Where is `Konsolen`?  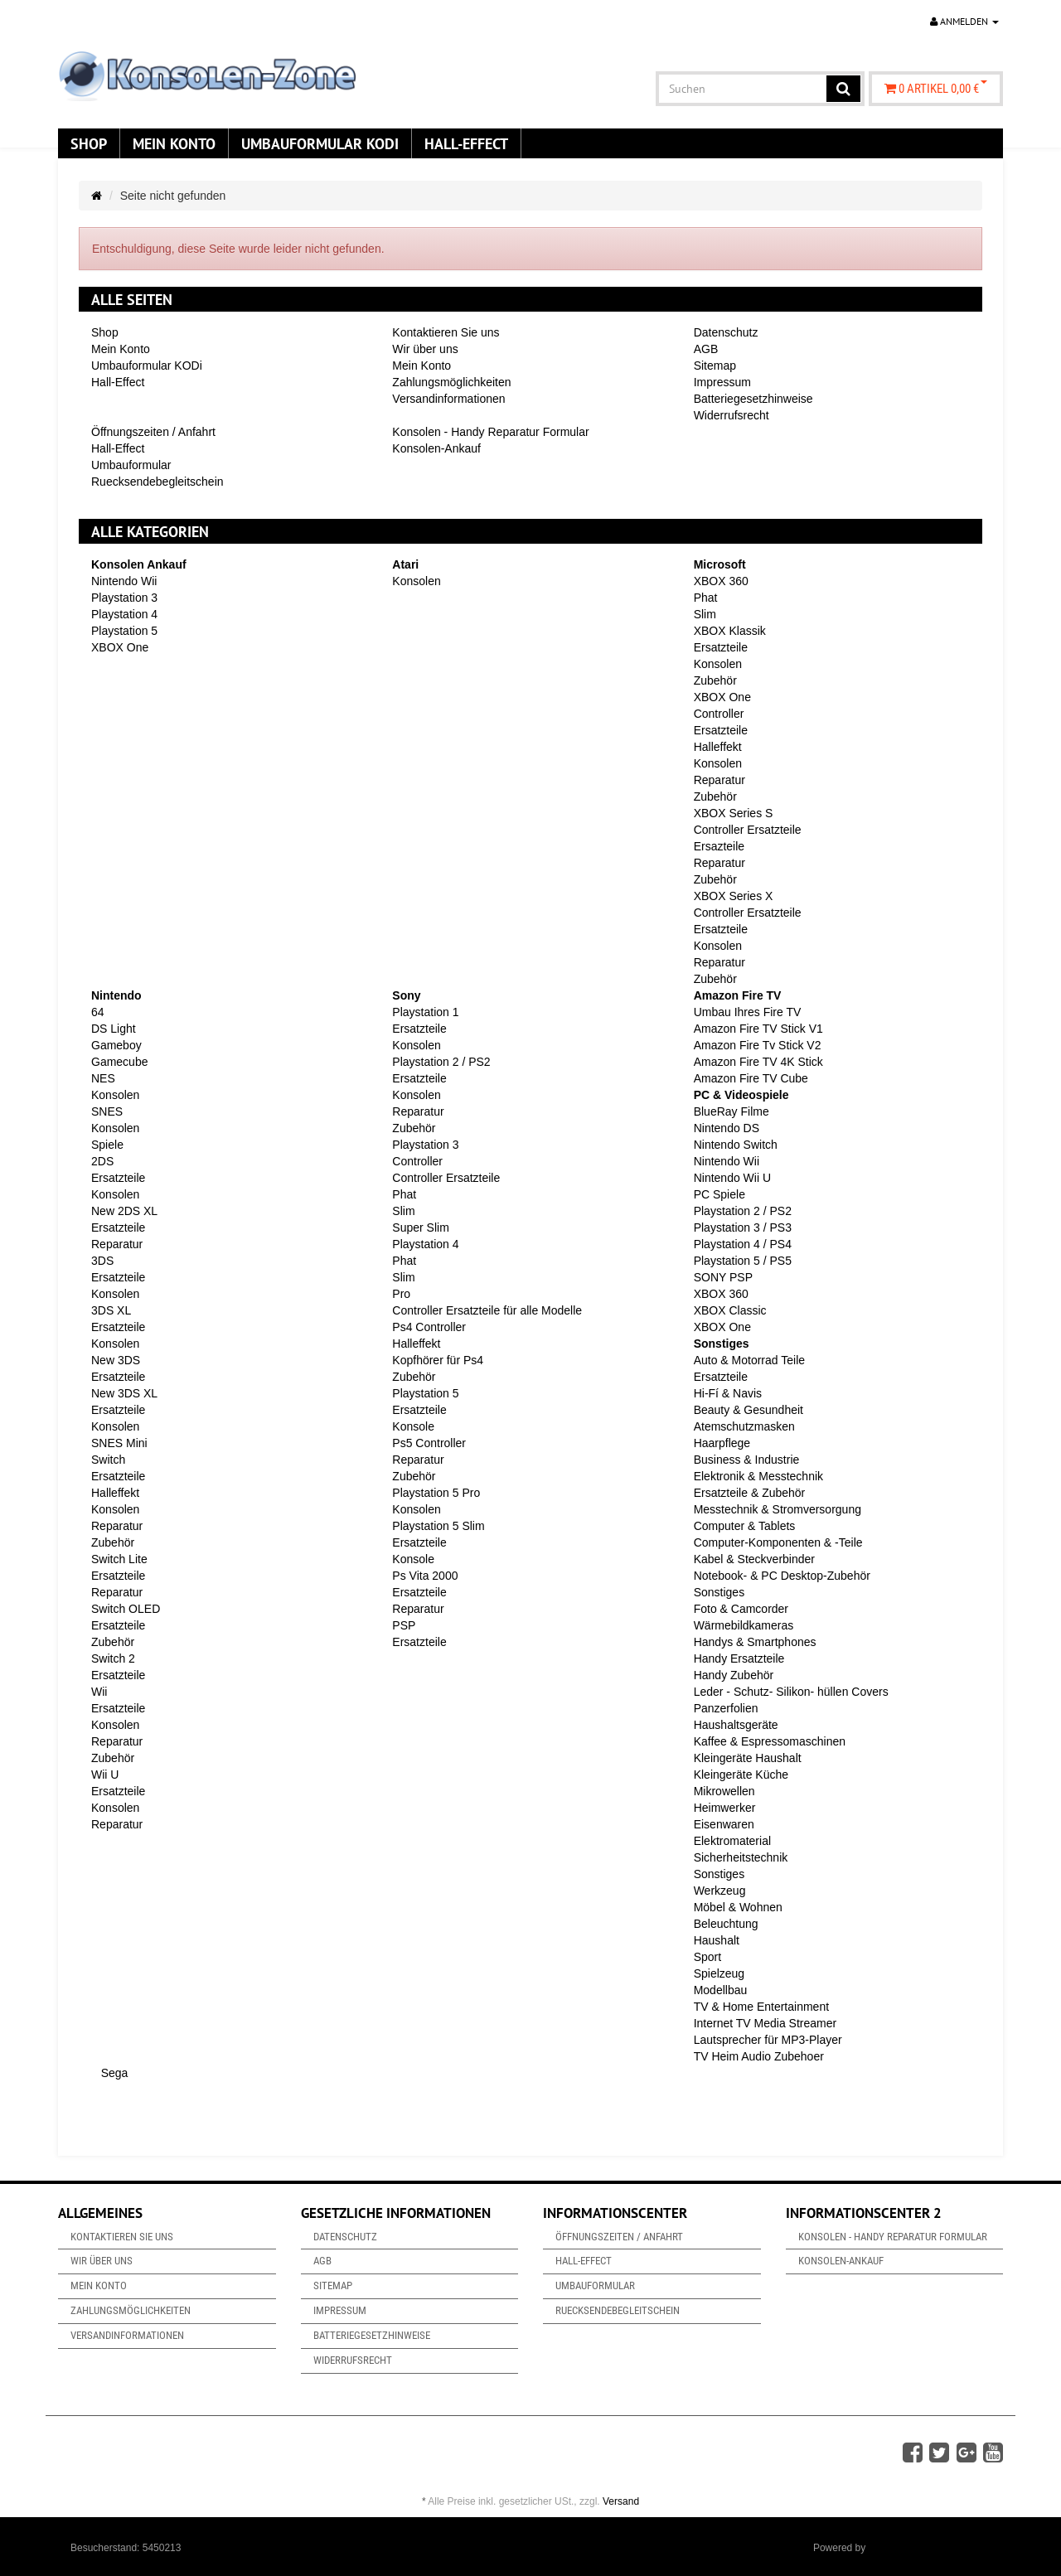 Konsolen is located at coordinates (416, 581).